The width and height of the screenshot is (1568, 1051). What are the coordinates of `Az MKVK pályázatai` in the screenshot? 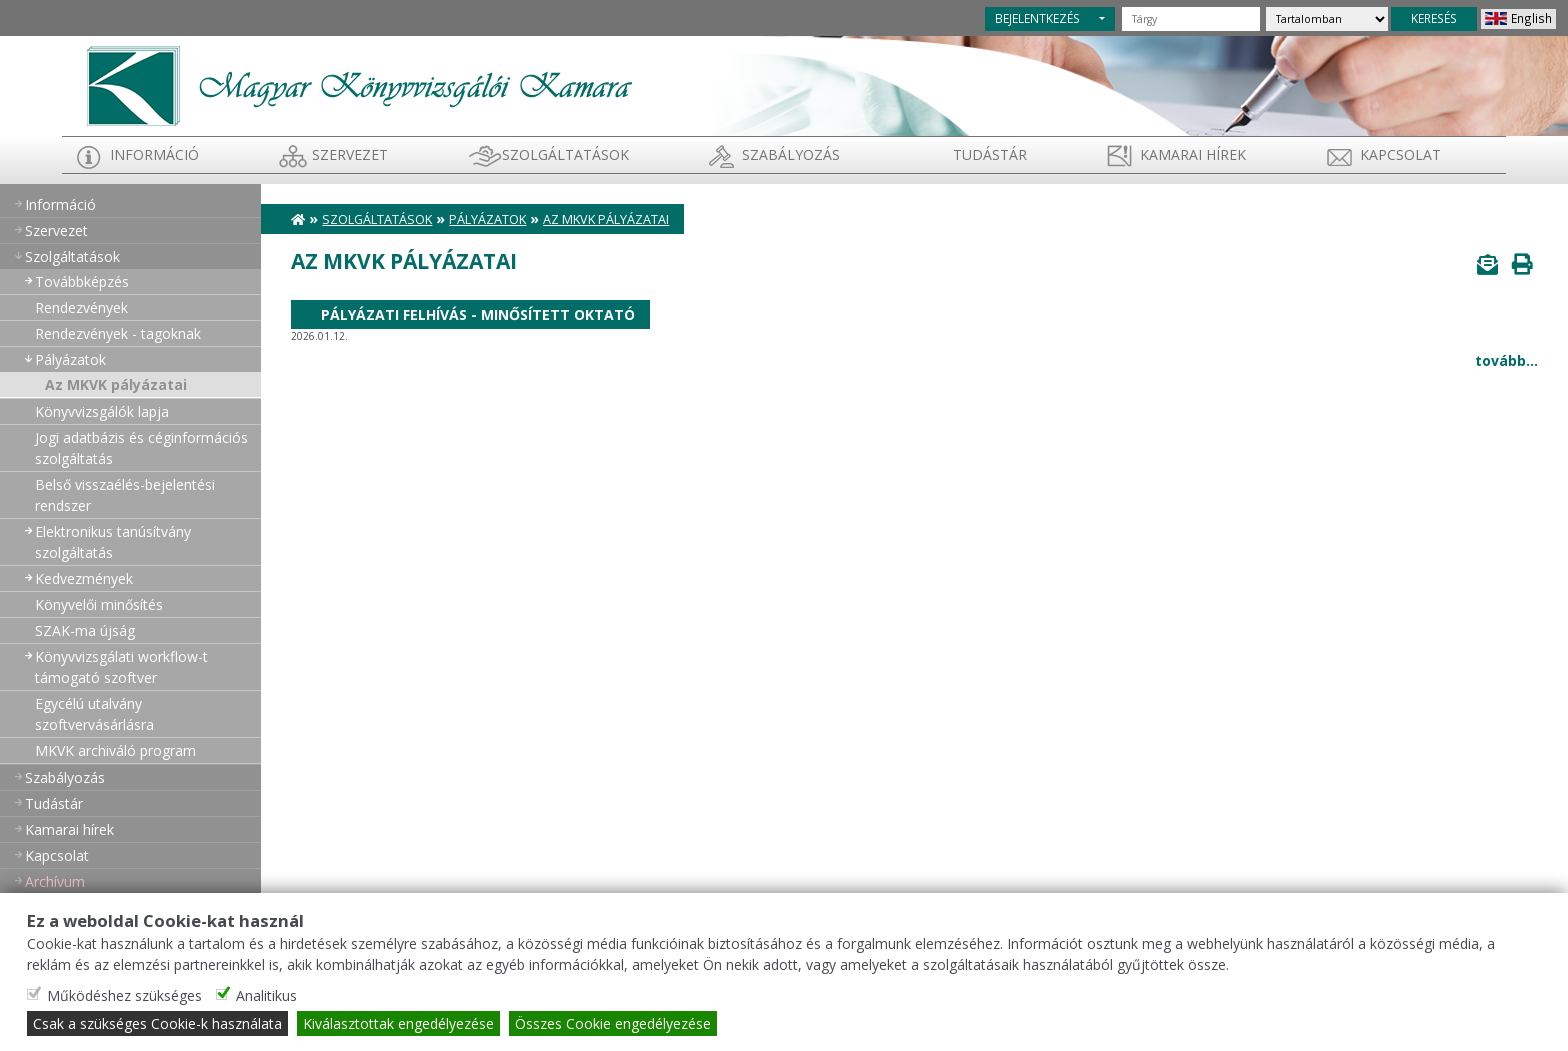 It's located at (116, 384).